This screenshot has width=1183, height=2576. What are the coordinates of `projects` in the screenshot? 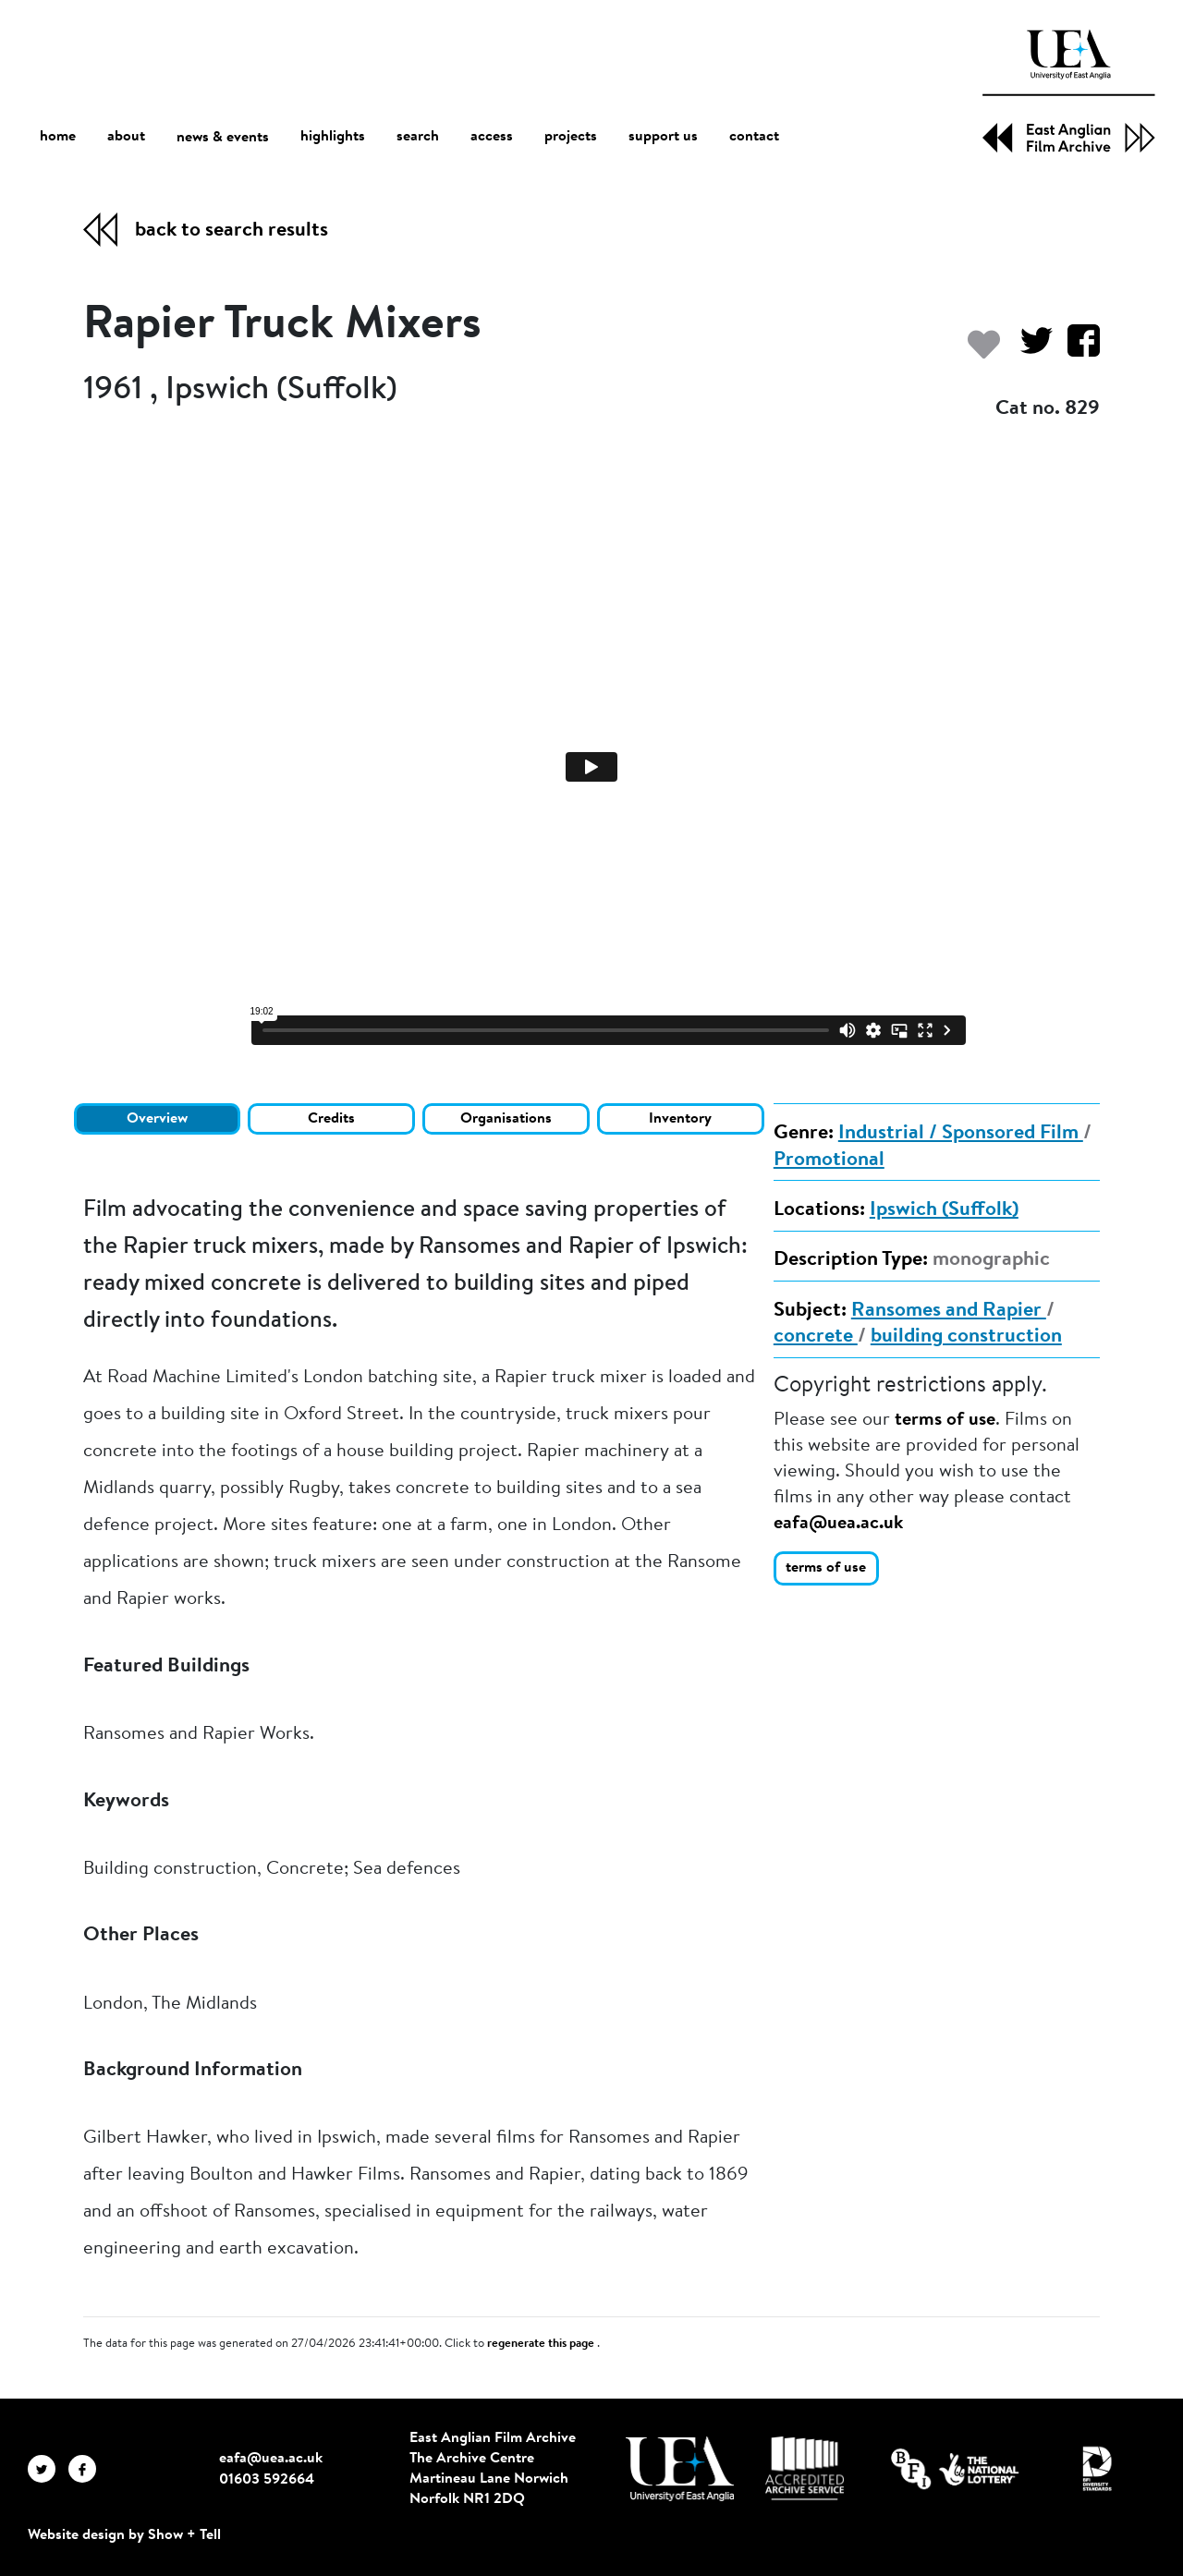 It's located at (570, 137).